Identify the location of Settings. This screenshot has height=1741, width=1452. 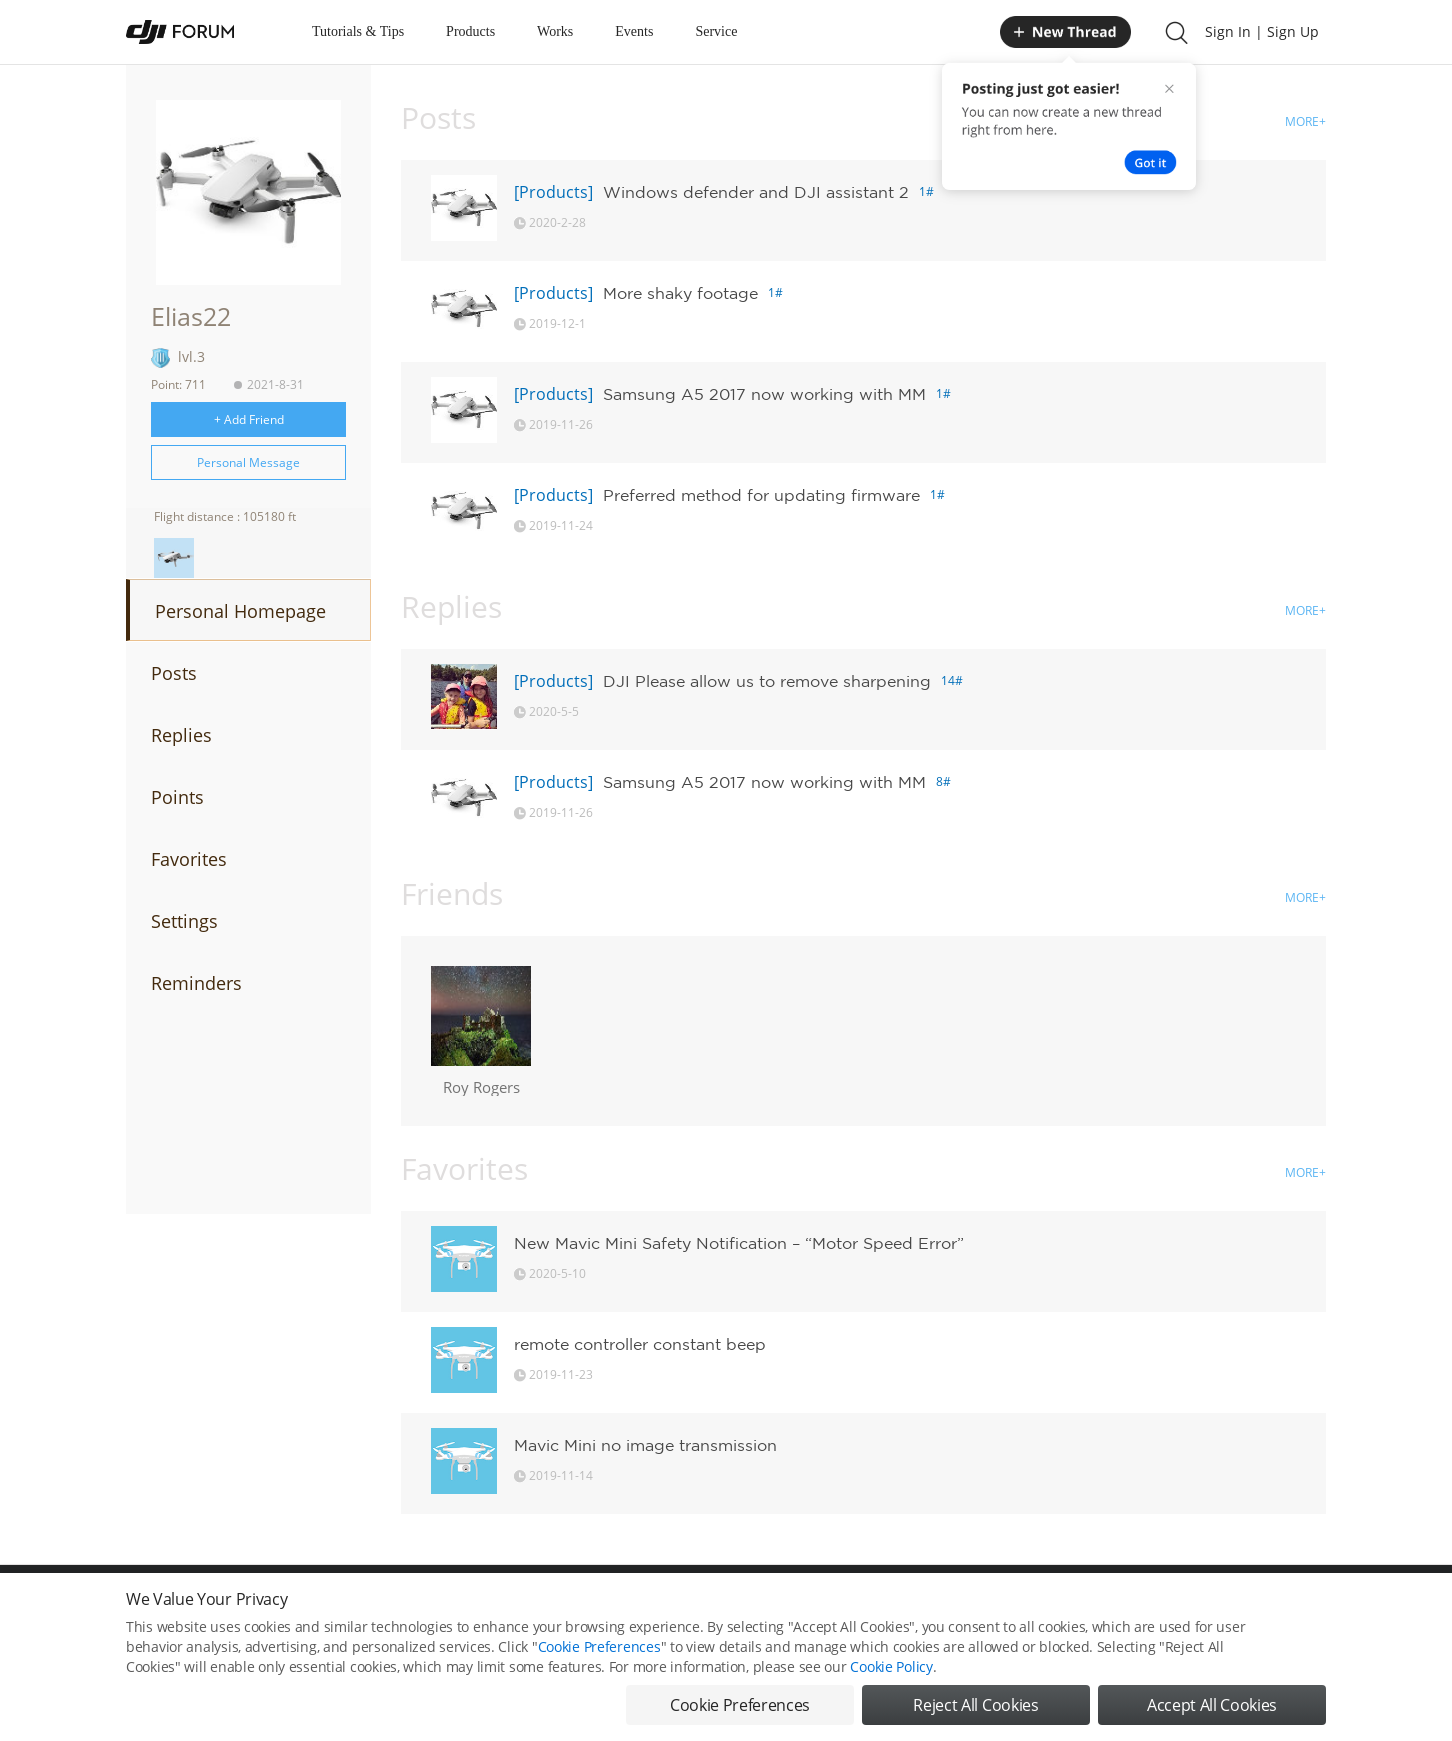
(184, 921).